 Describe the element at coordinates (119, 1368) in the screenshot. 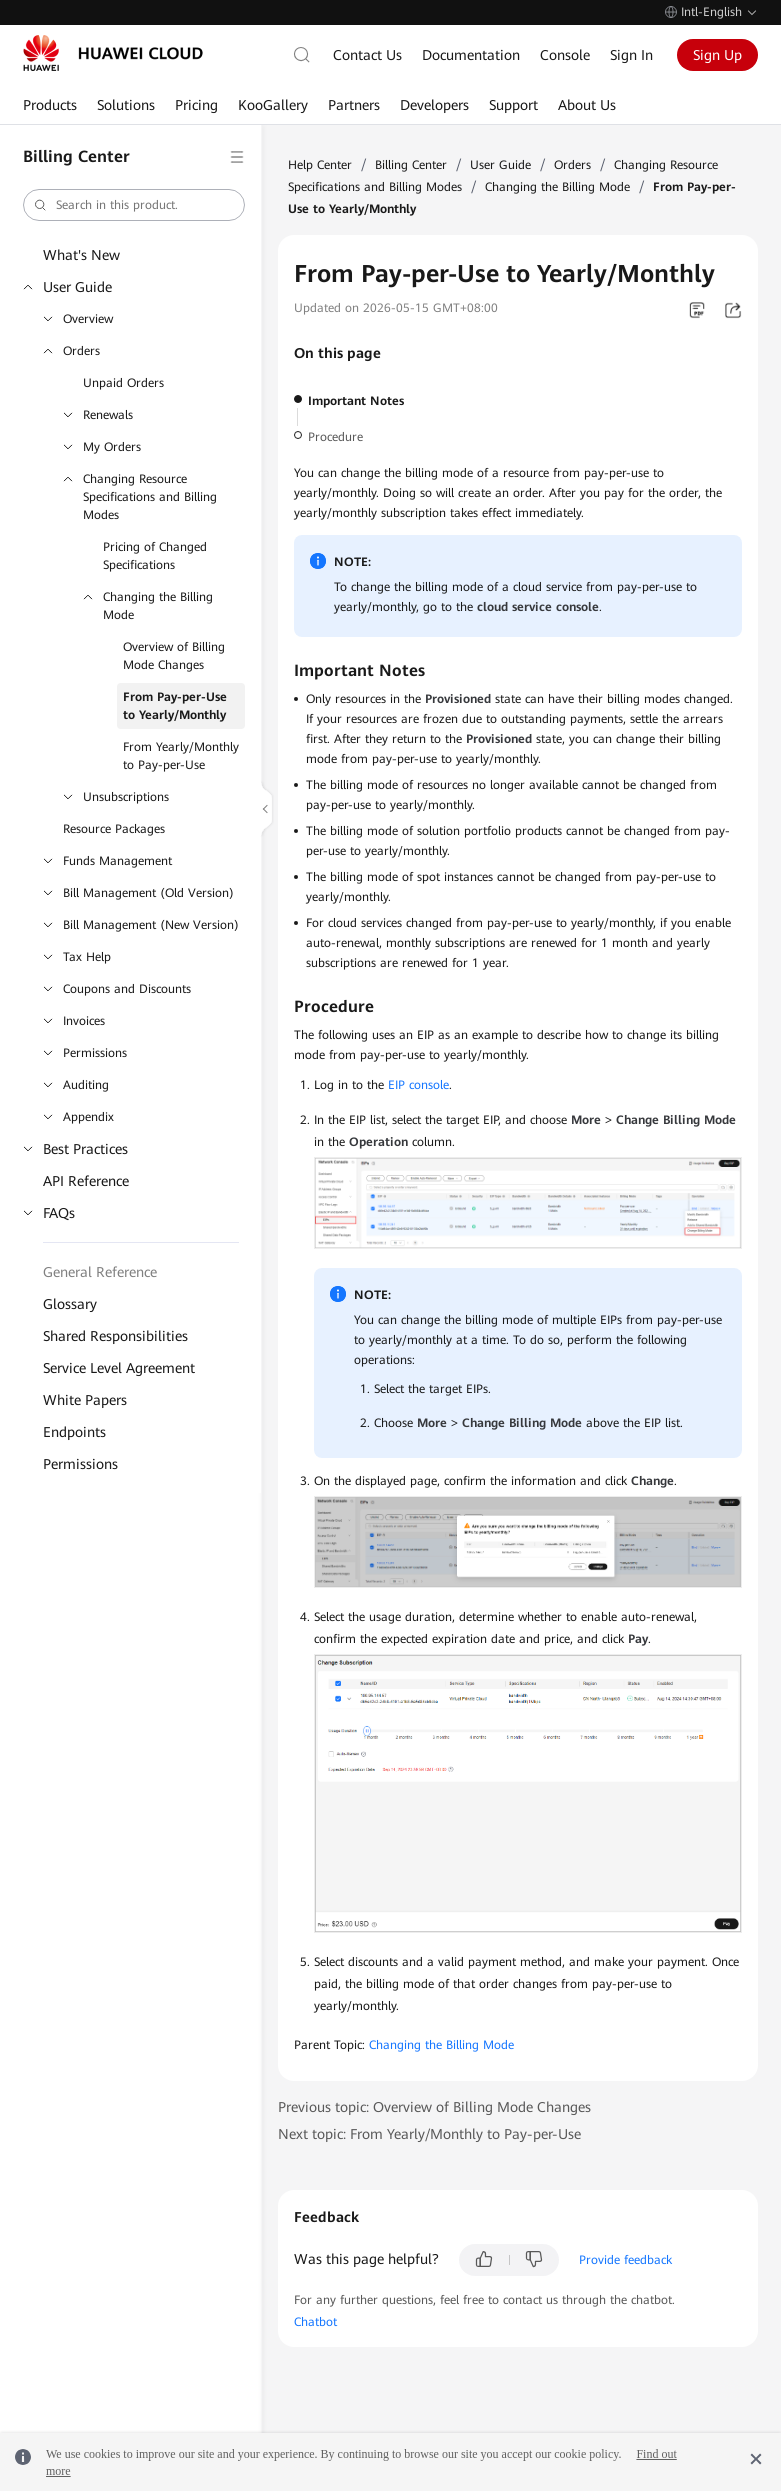

I see `Service Level Agreement` at that location.